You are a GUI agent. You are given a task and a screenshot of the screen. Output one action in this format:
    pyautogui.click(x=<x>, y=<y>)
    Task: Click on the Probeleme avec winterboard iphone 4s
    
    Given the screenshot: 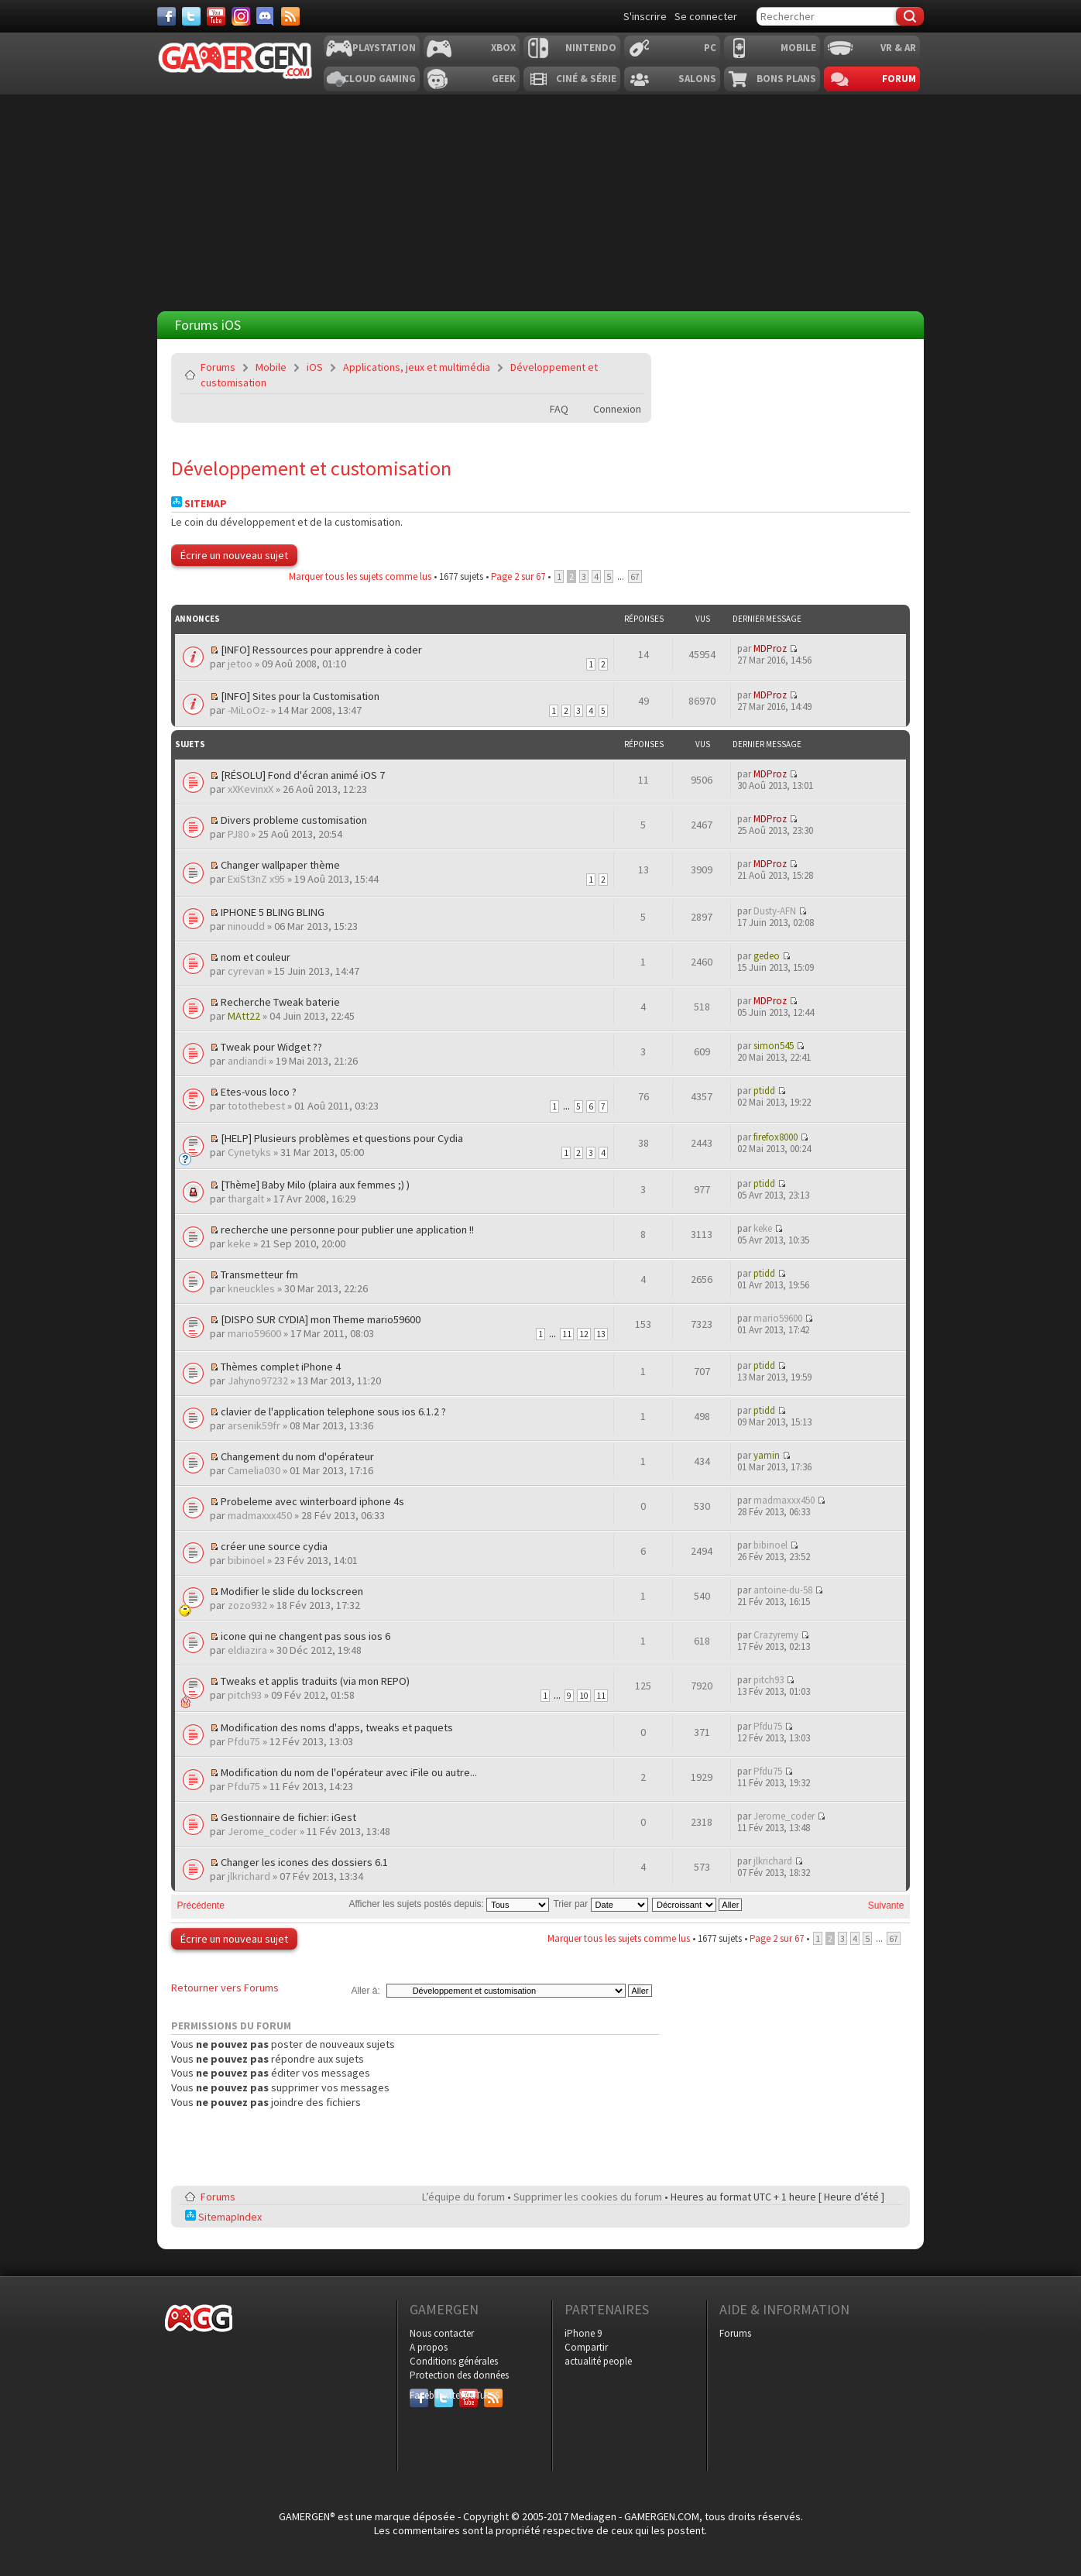 What is the action you would take?
    pyautogui.click(x=312, y=1501)
    